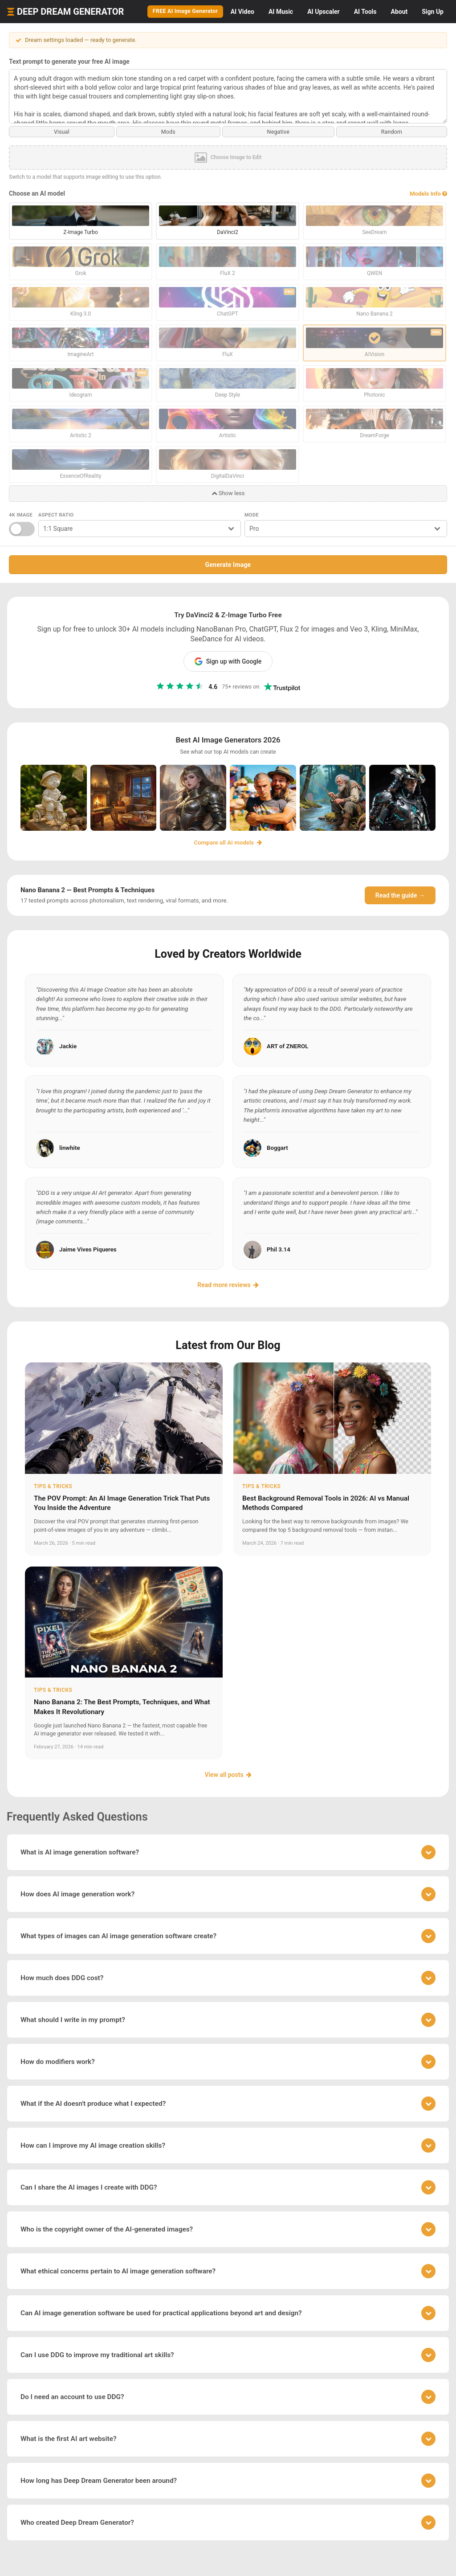 The width and height of the screenshot is (456, 2576). What do you see at coordinates (227, 1774) in the screenshot?
I see `View all posts` at bounding box center [227, 1774].